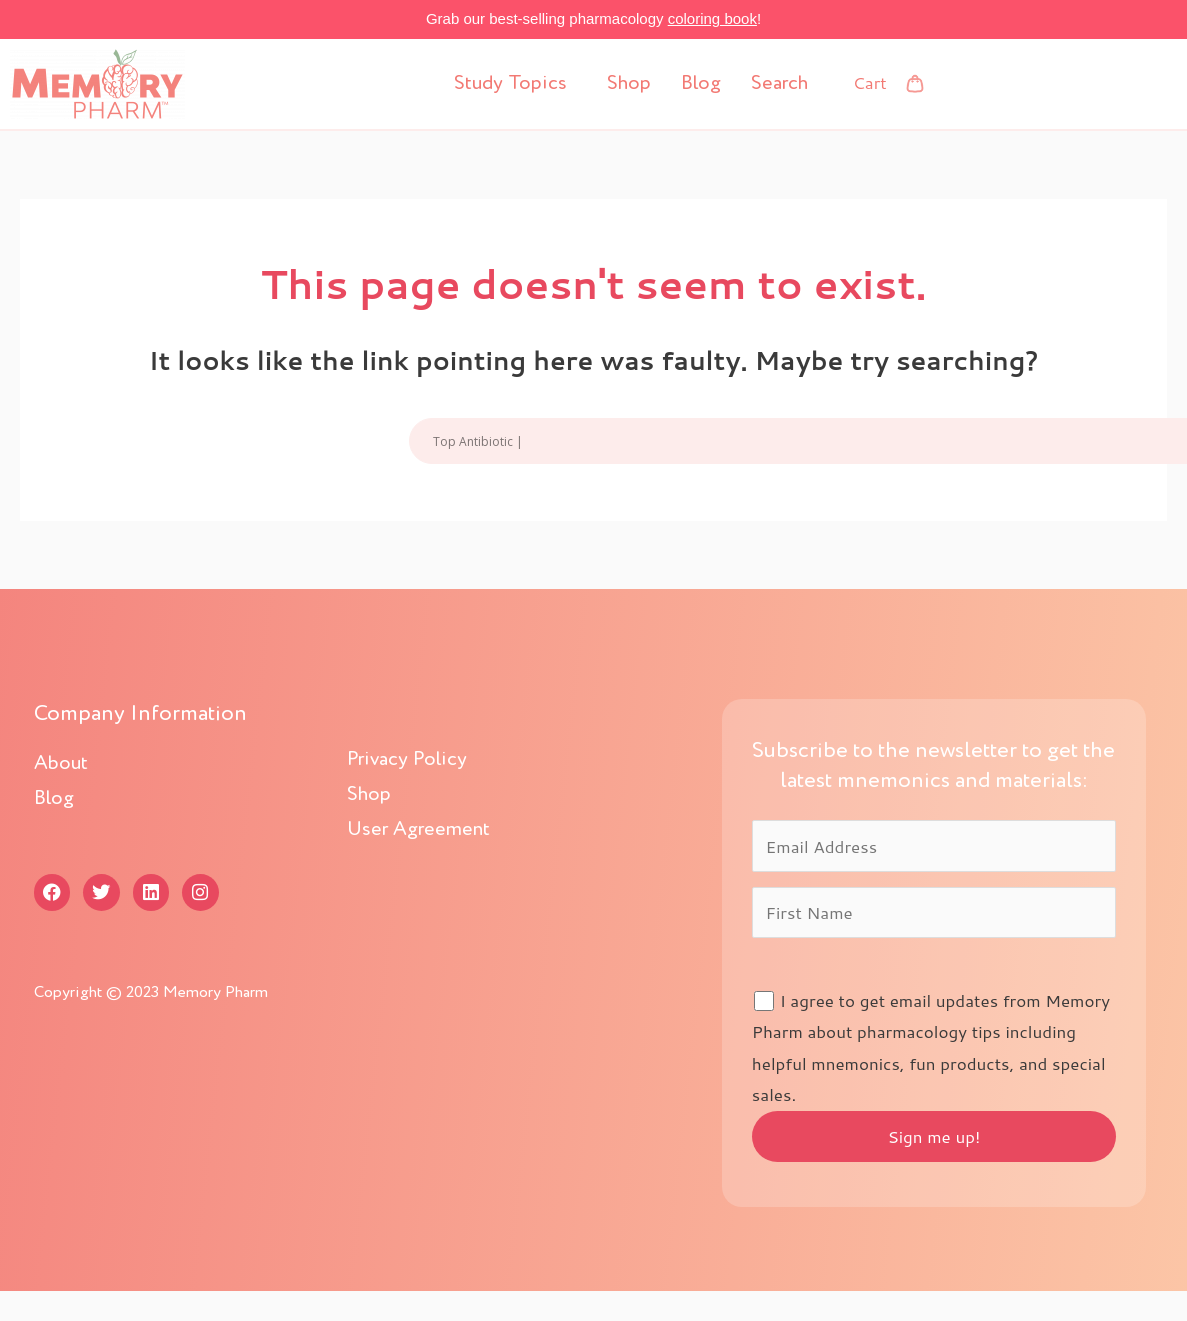  What do you see at coordinates (701, 84) in the screenshot?
I see `Blog` at bounding box center [701, 84].